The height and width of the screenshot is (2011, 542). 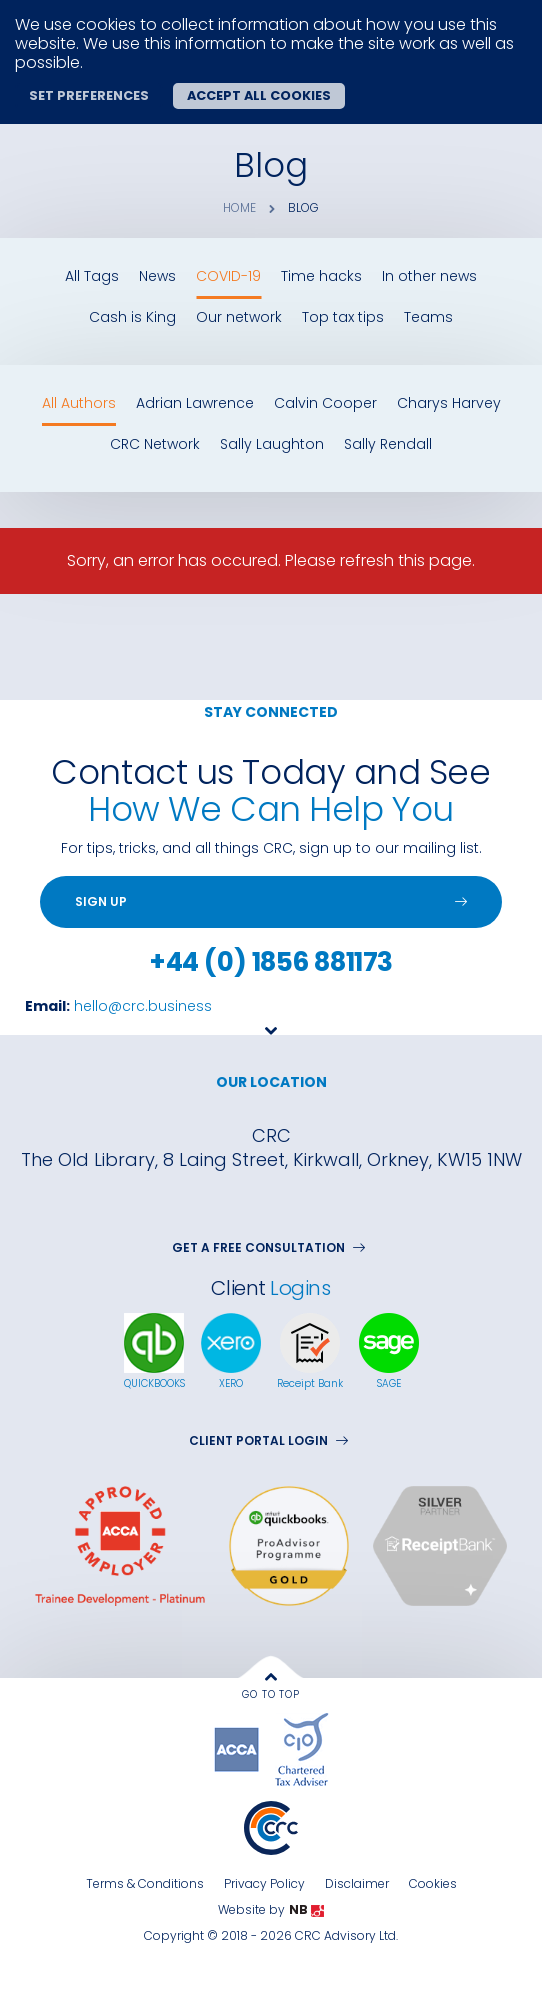 I want to click on News, so click(x=157, y=276).